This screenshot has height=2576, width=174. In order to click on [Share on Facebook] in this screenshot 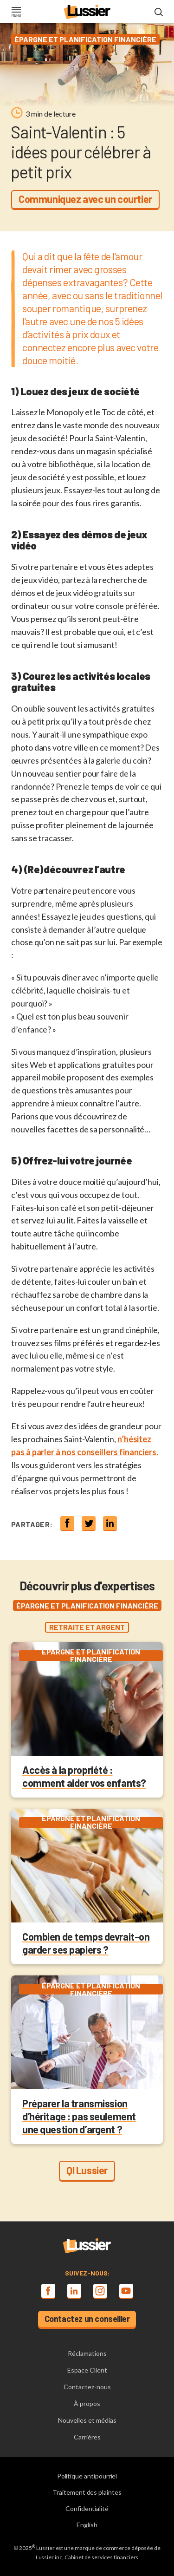, I will do `click(67, 1523)`.